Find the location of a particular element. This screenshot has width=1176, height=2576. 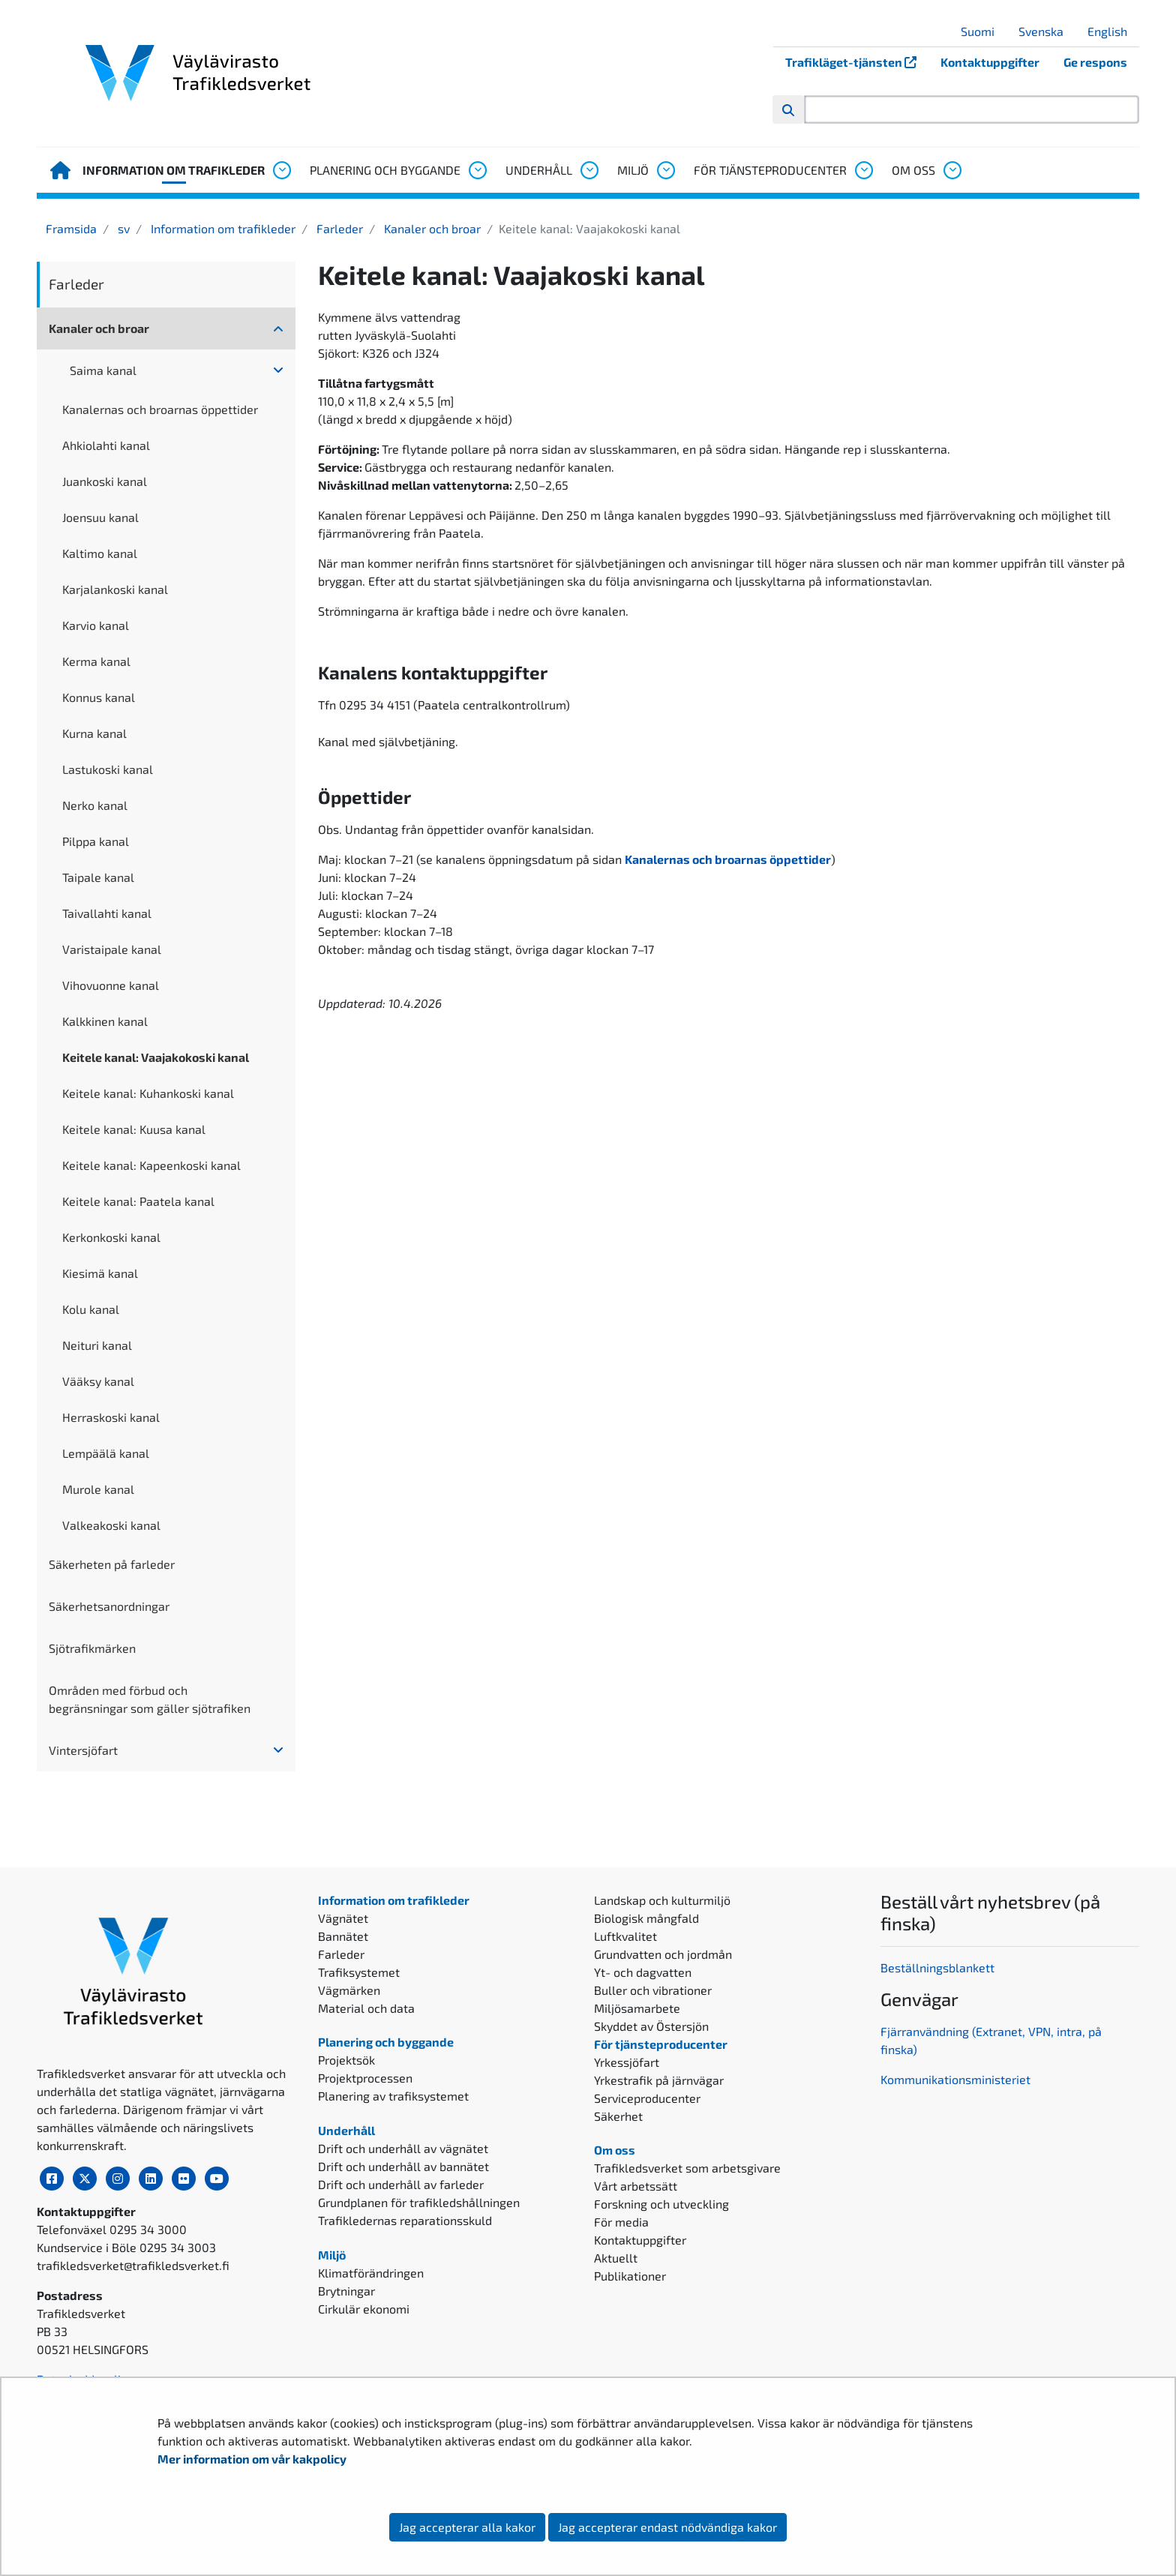

Nerko kanal is located at coordinates (95, 805).